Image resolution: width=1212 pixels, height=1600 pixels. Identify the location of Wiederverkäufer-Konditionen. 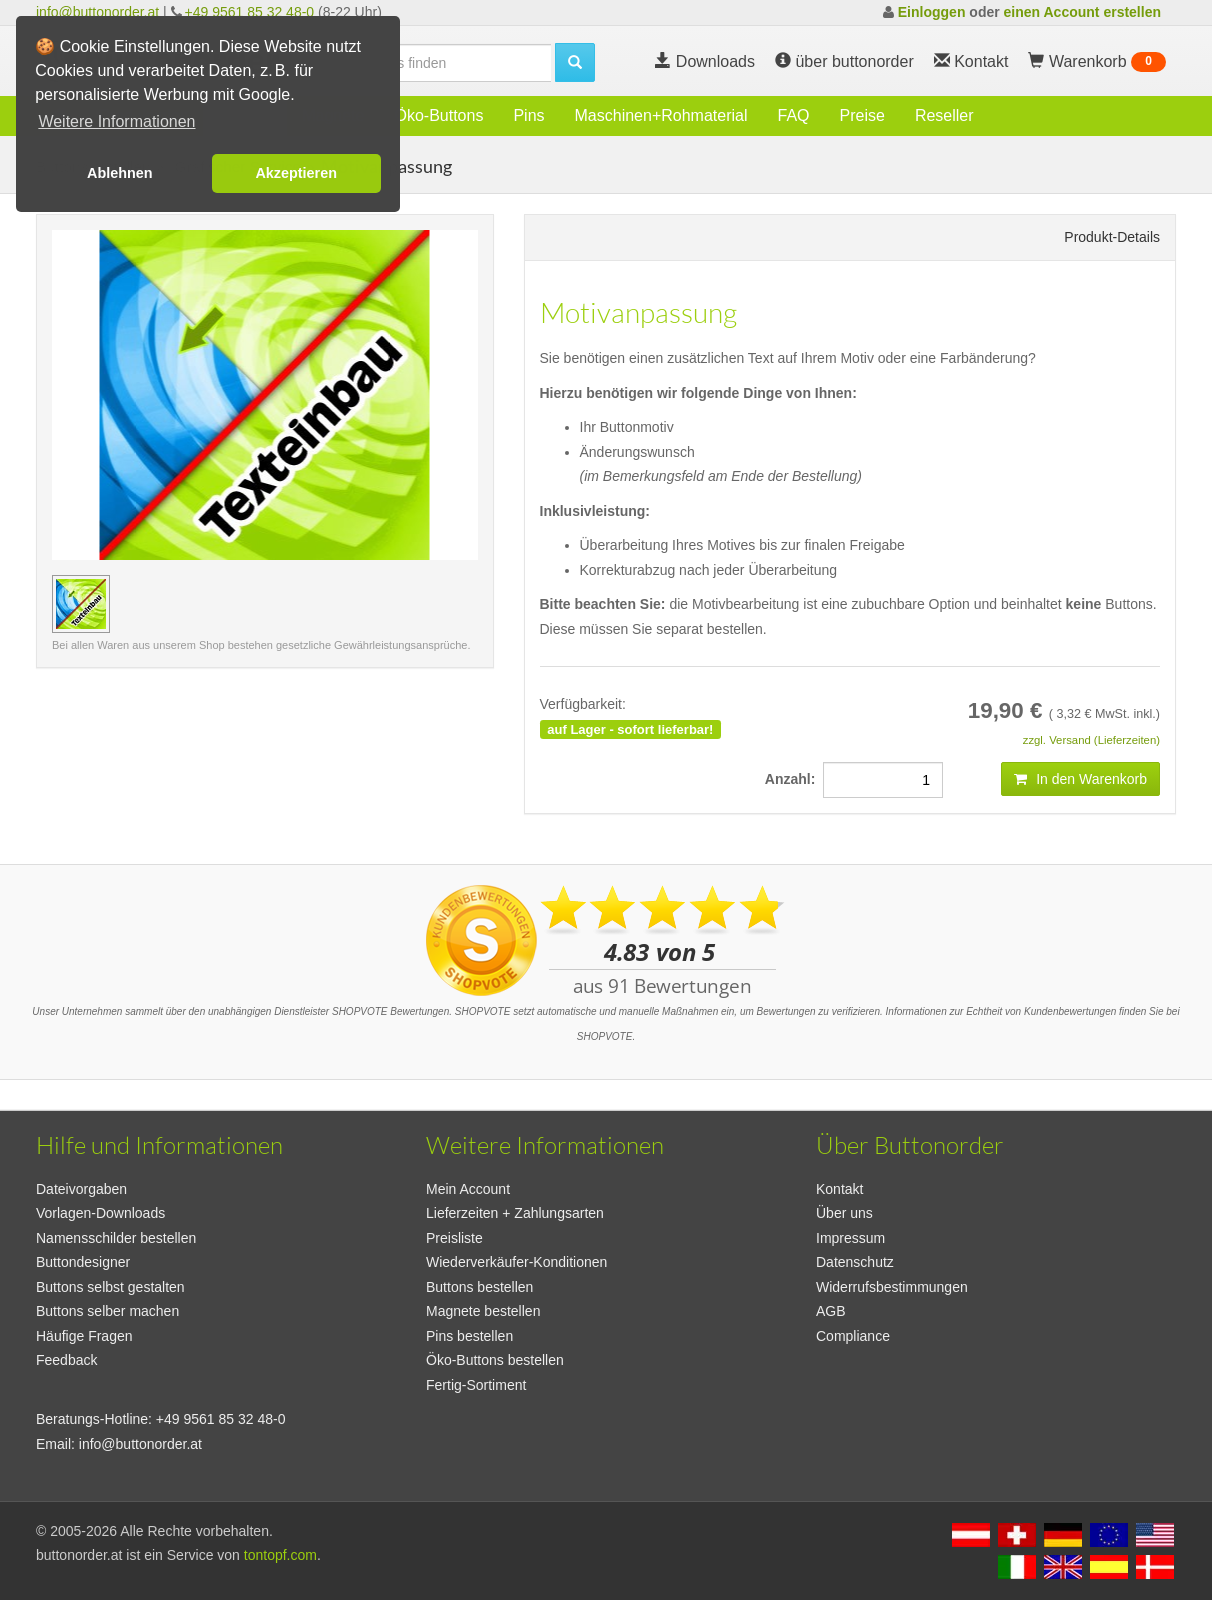
(516, 1262).